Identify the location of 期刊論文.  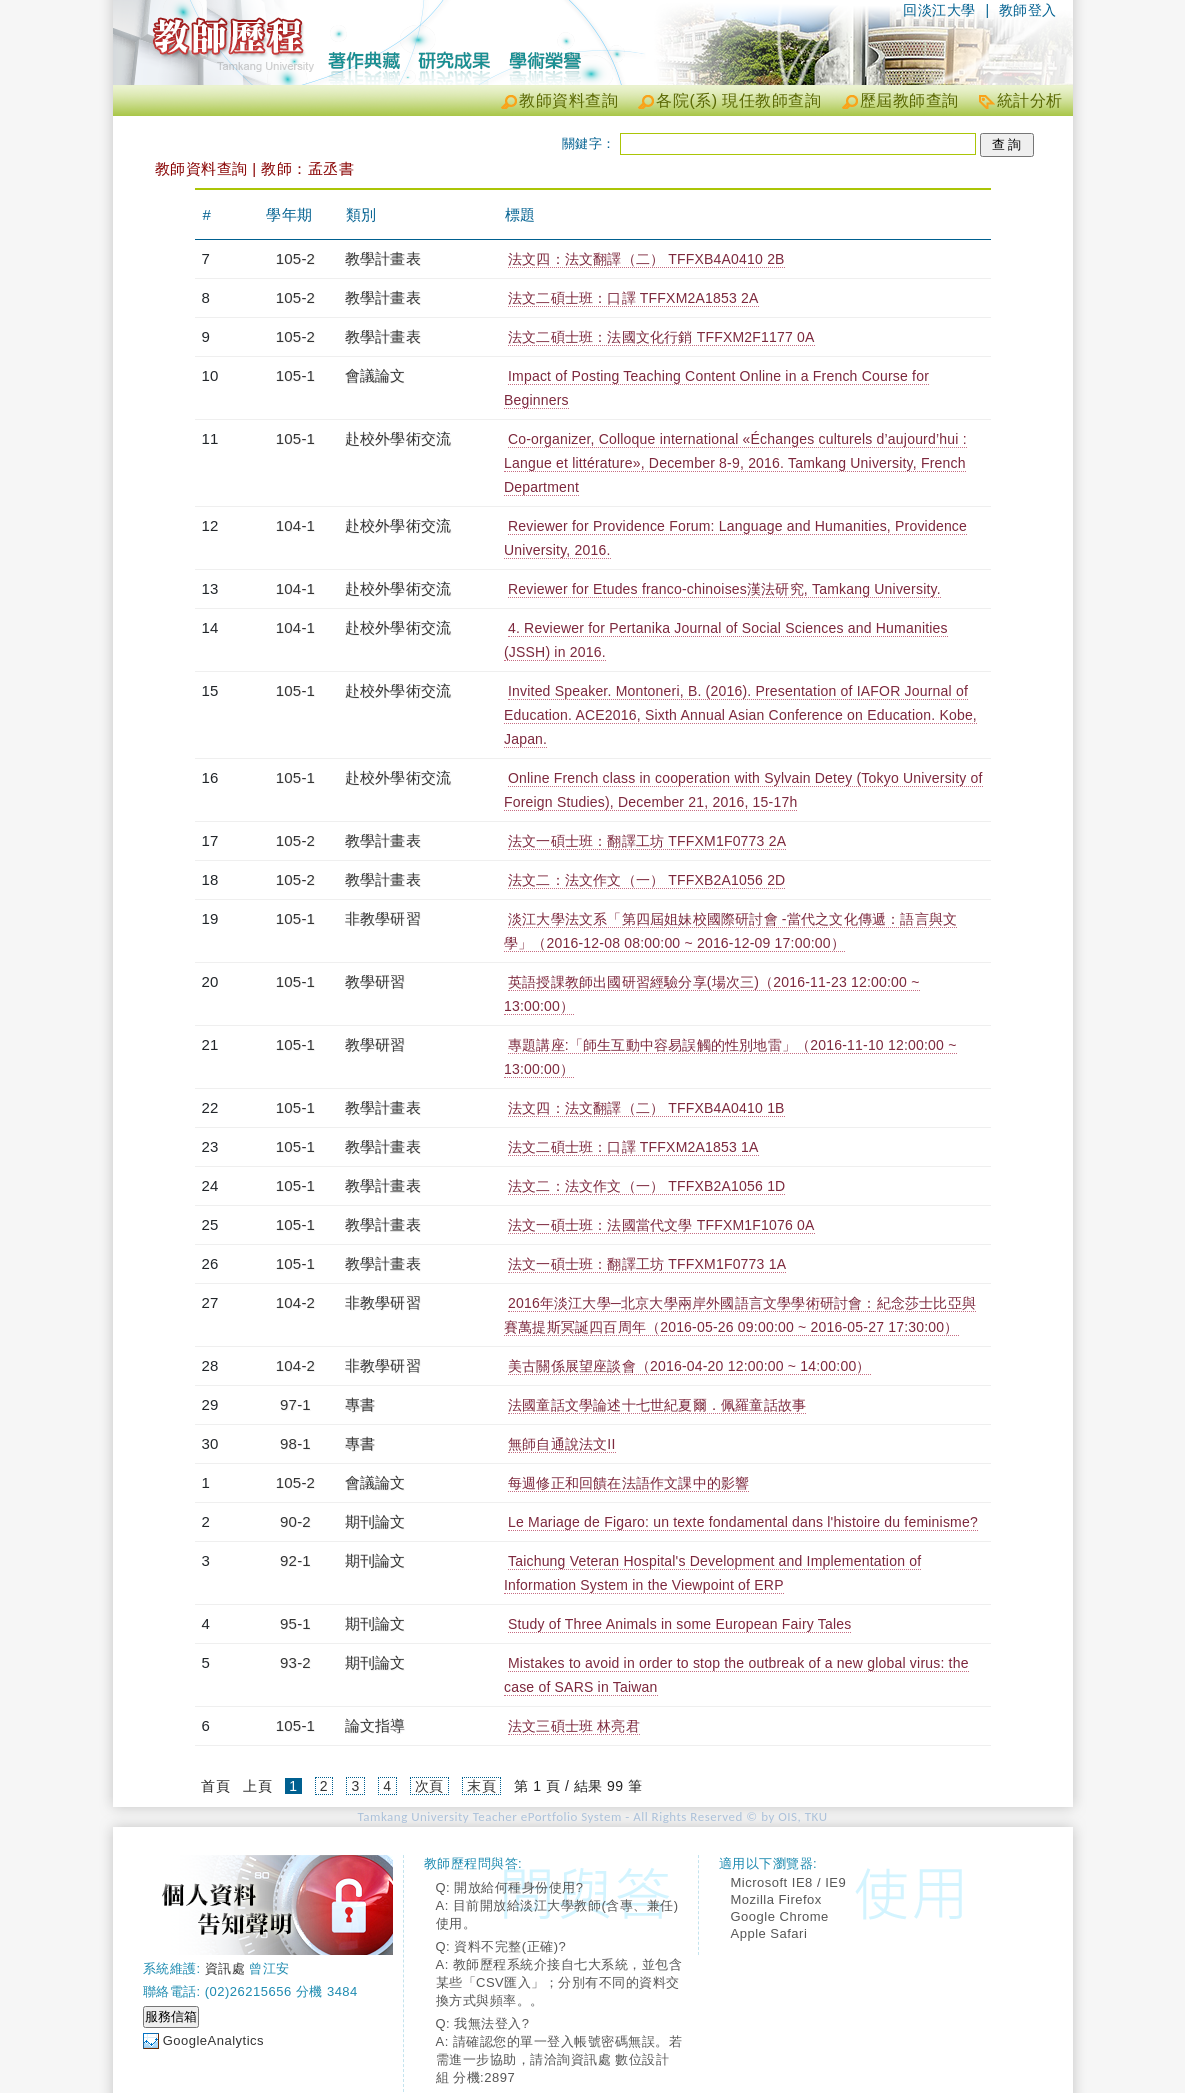
(375, 1521).